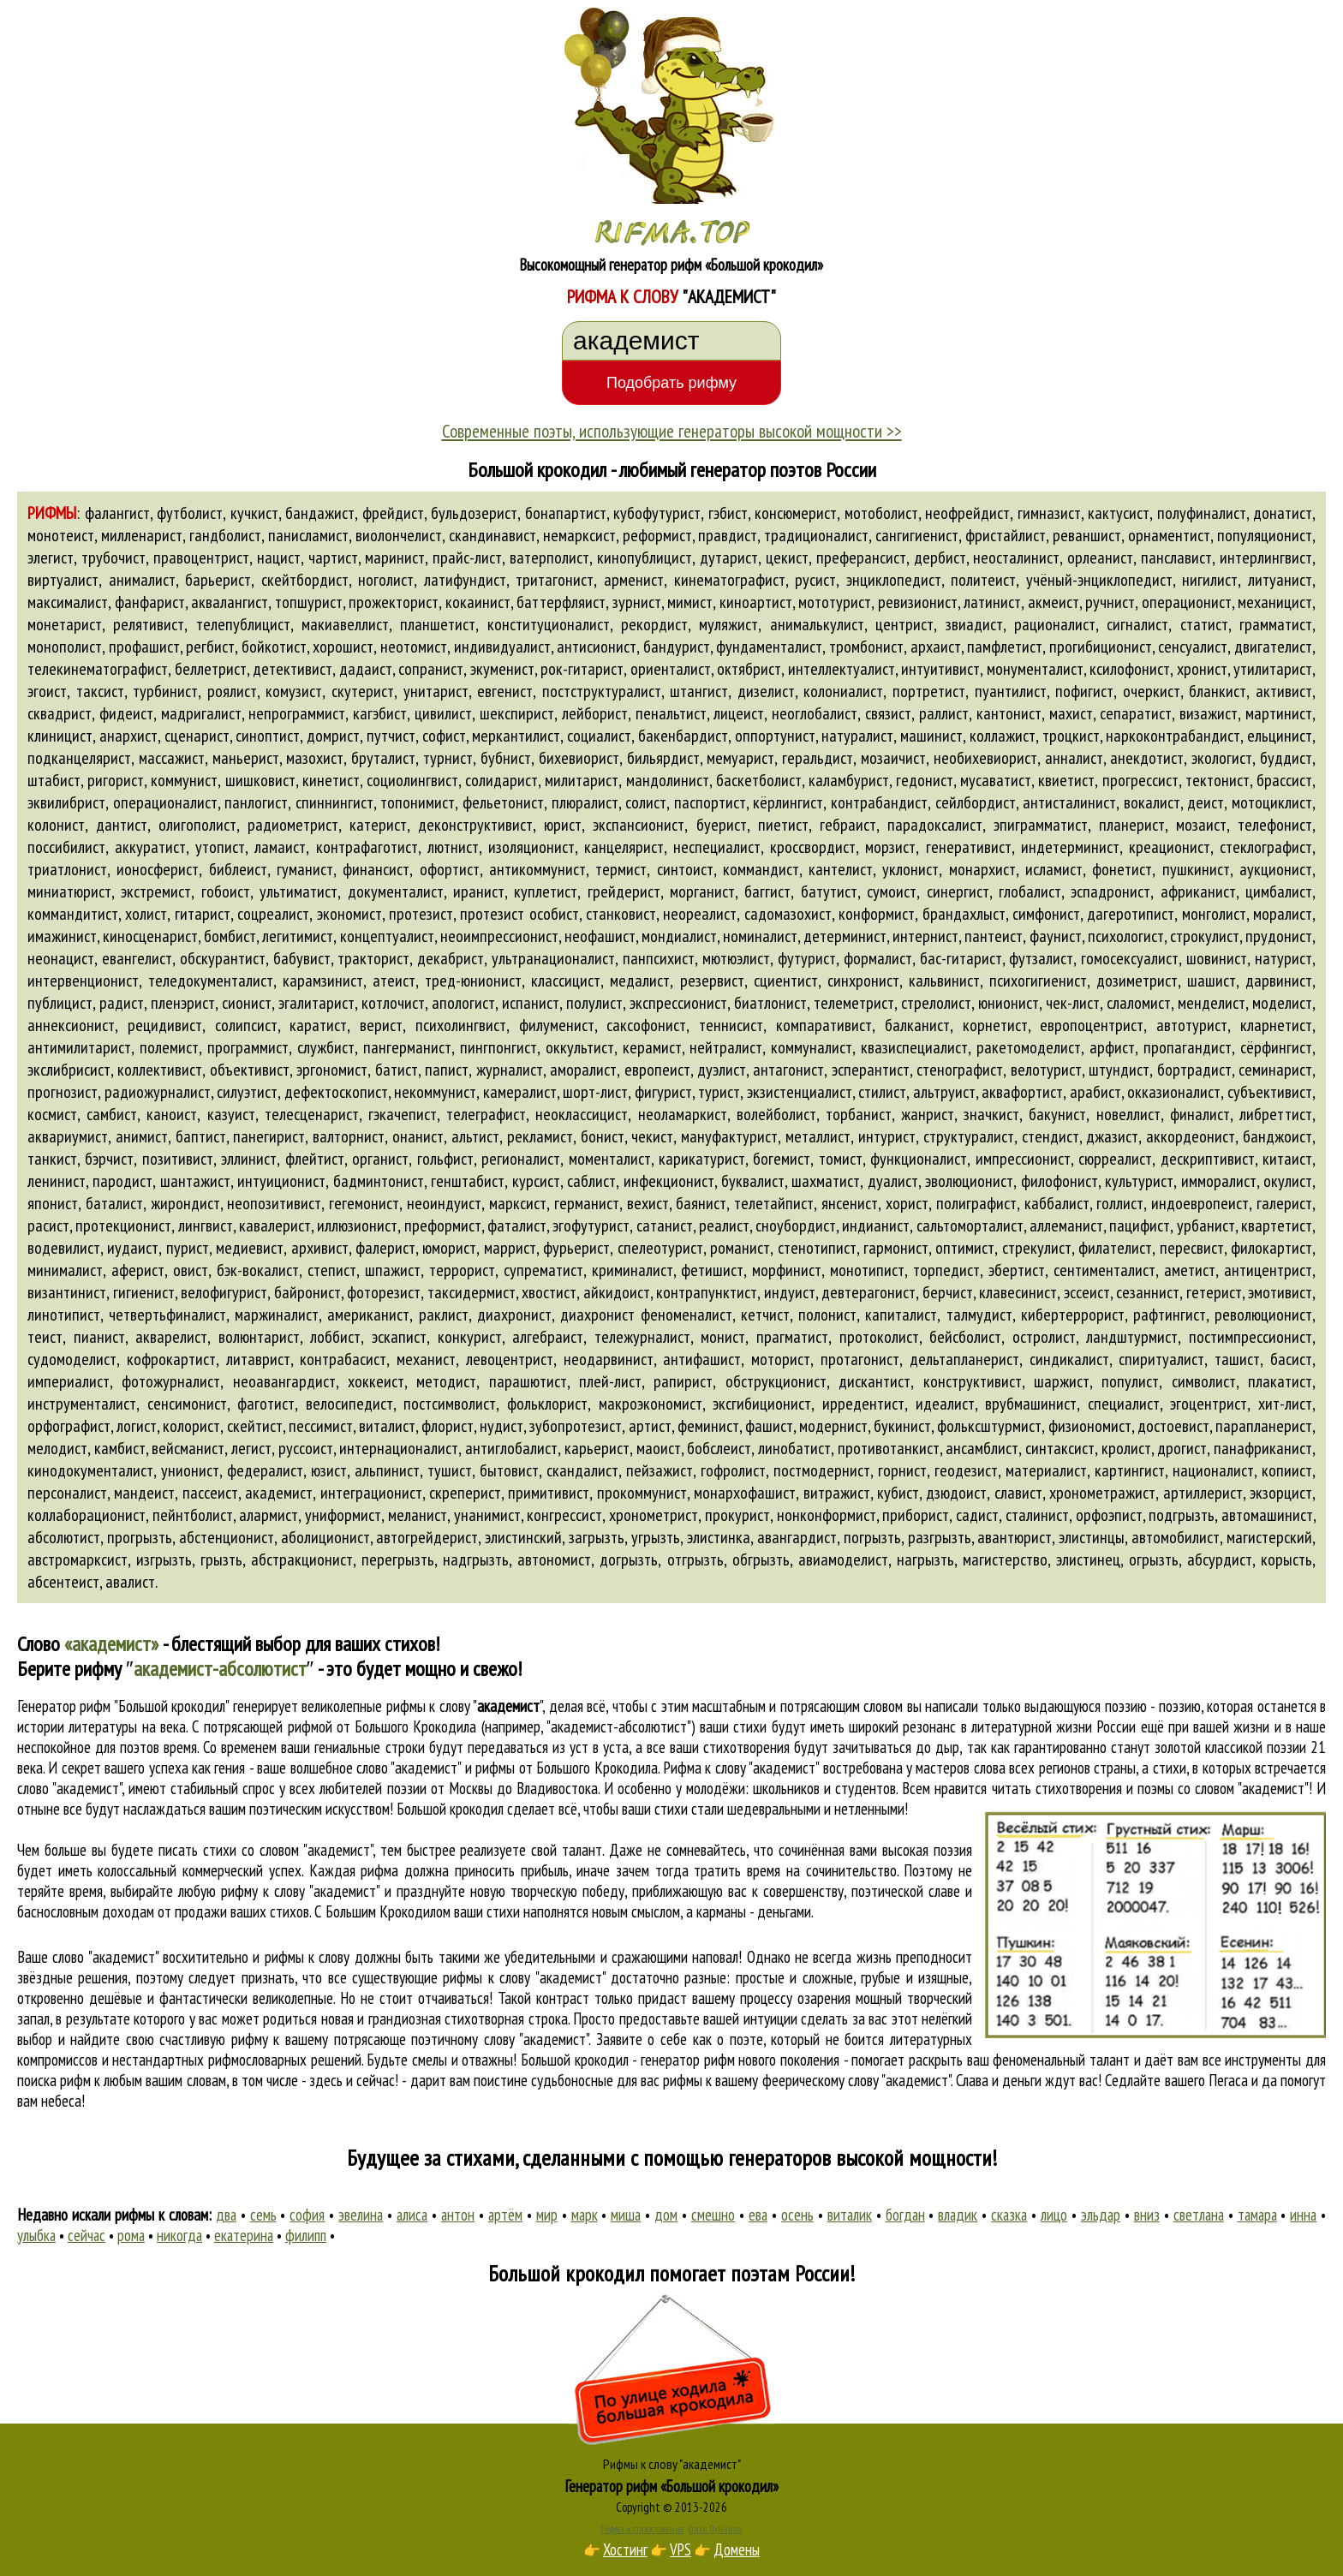 Image resolution: width=1343 pixels, height=2576 pixels. Describe the element at coordinates (243, 2235) in the screenshot. I see `екатерина` at that location.